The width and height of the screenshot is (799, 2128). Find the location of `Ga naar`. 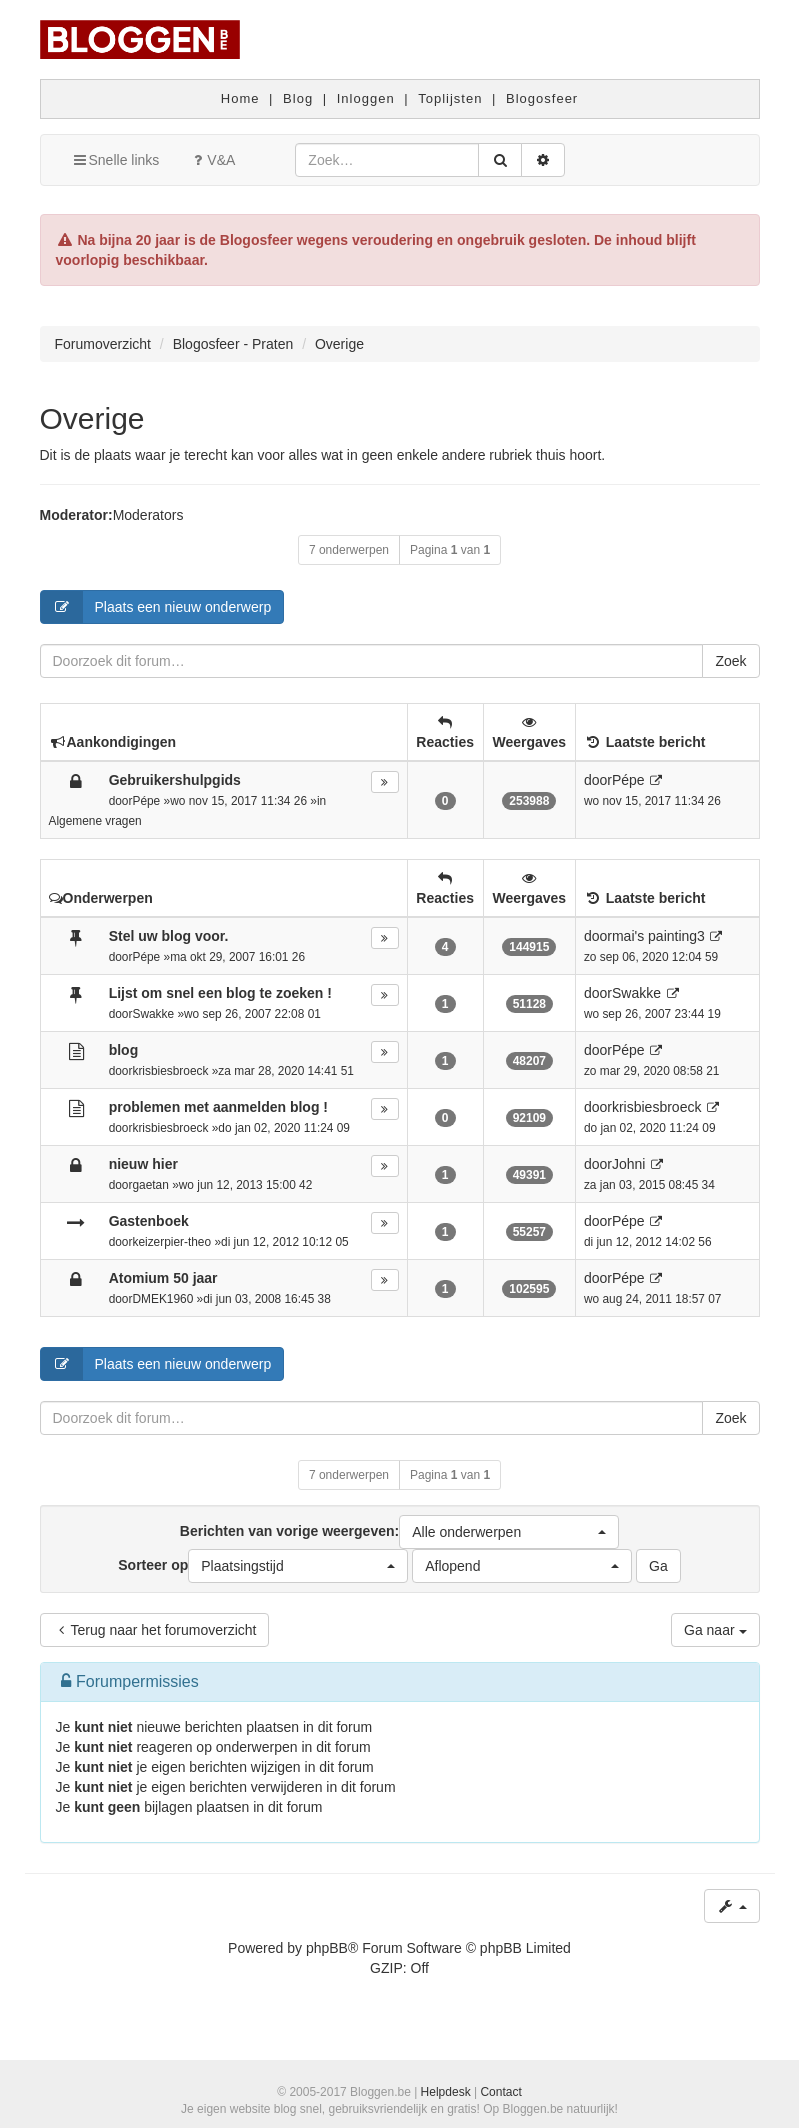

Ga naar is located at coordinates (715, 1630).